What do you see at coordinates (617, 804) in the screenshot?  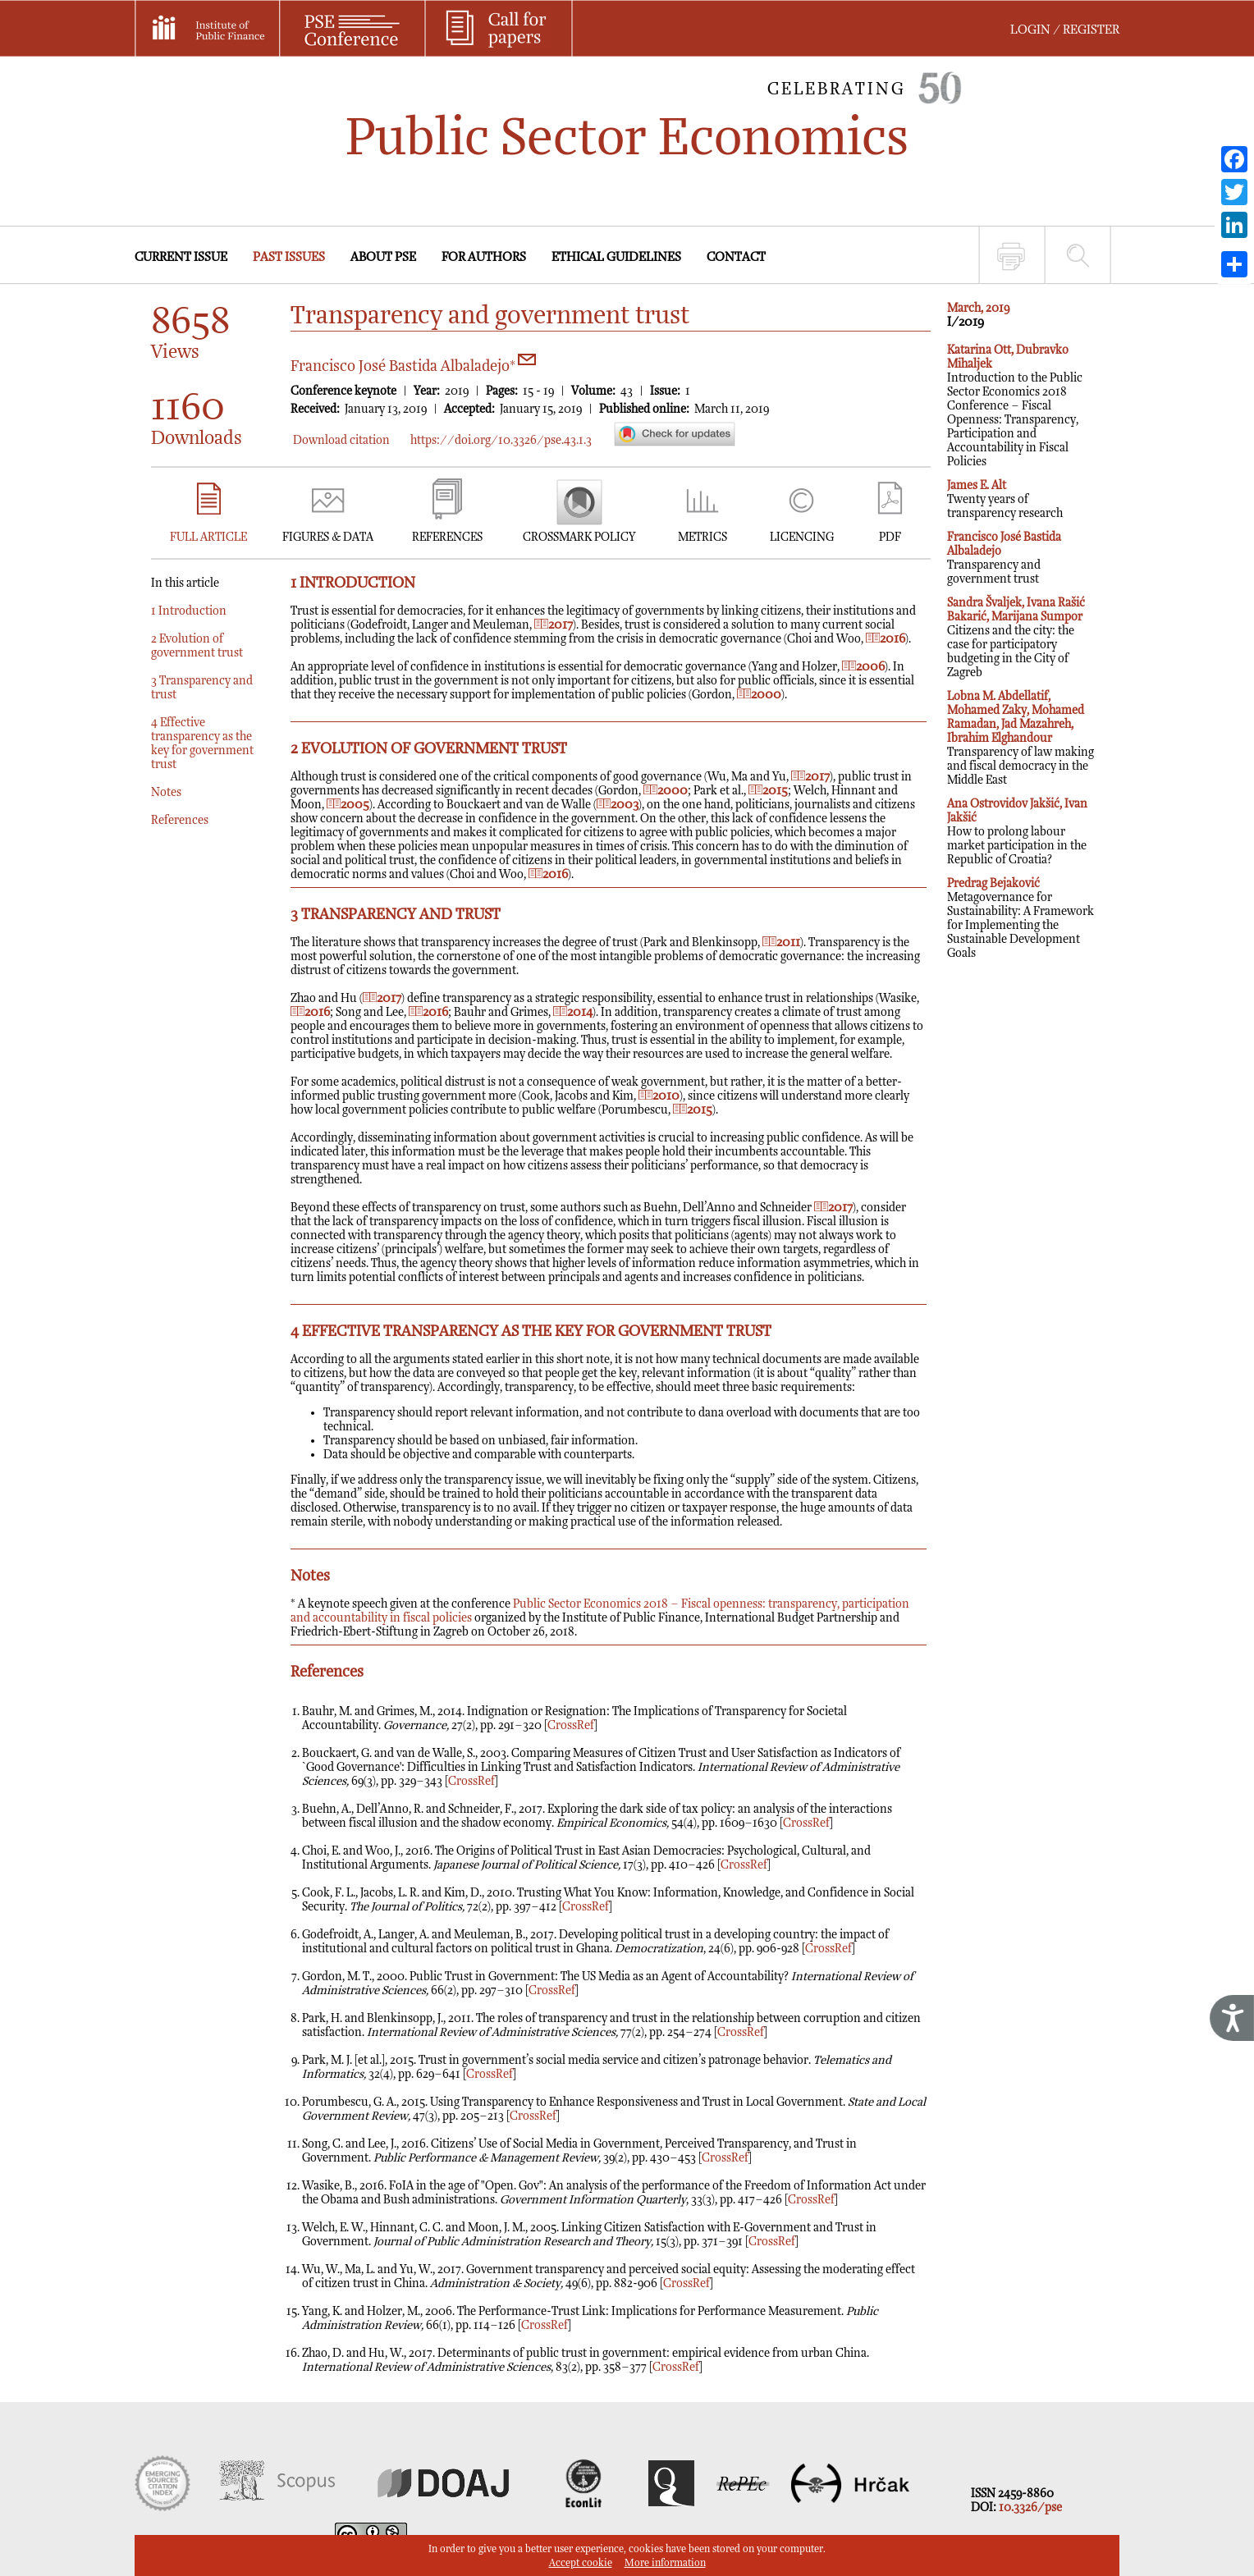 I see `2003` at bounding box center [617, 804].